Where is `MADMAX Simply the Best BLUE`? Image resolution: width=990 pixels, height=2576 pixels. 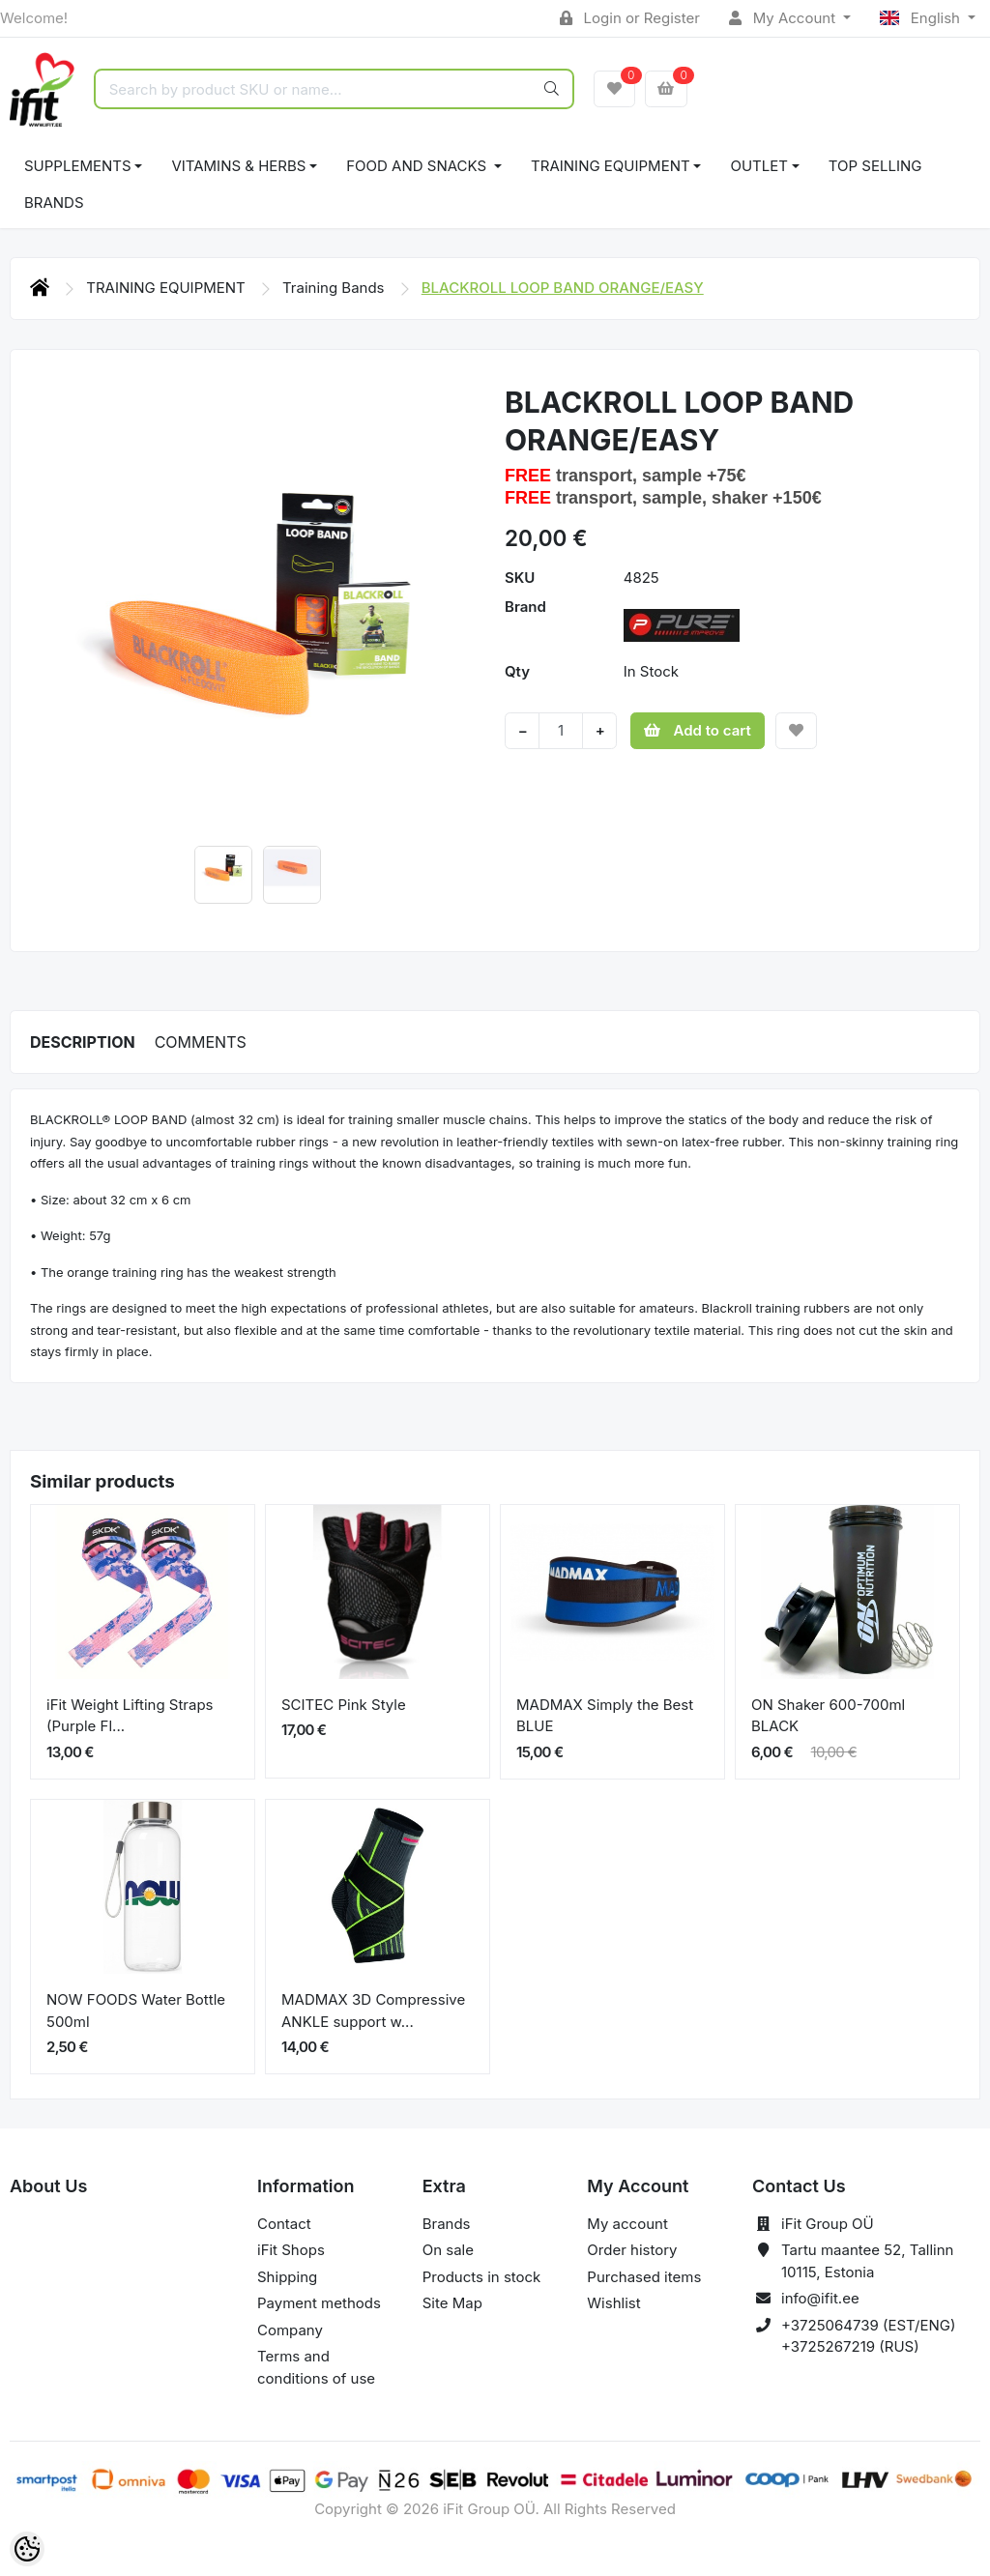 MADMAX Simply the Best BLUE is located at coordinates (604, 1715).